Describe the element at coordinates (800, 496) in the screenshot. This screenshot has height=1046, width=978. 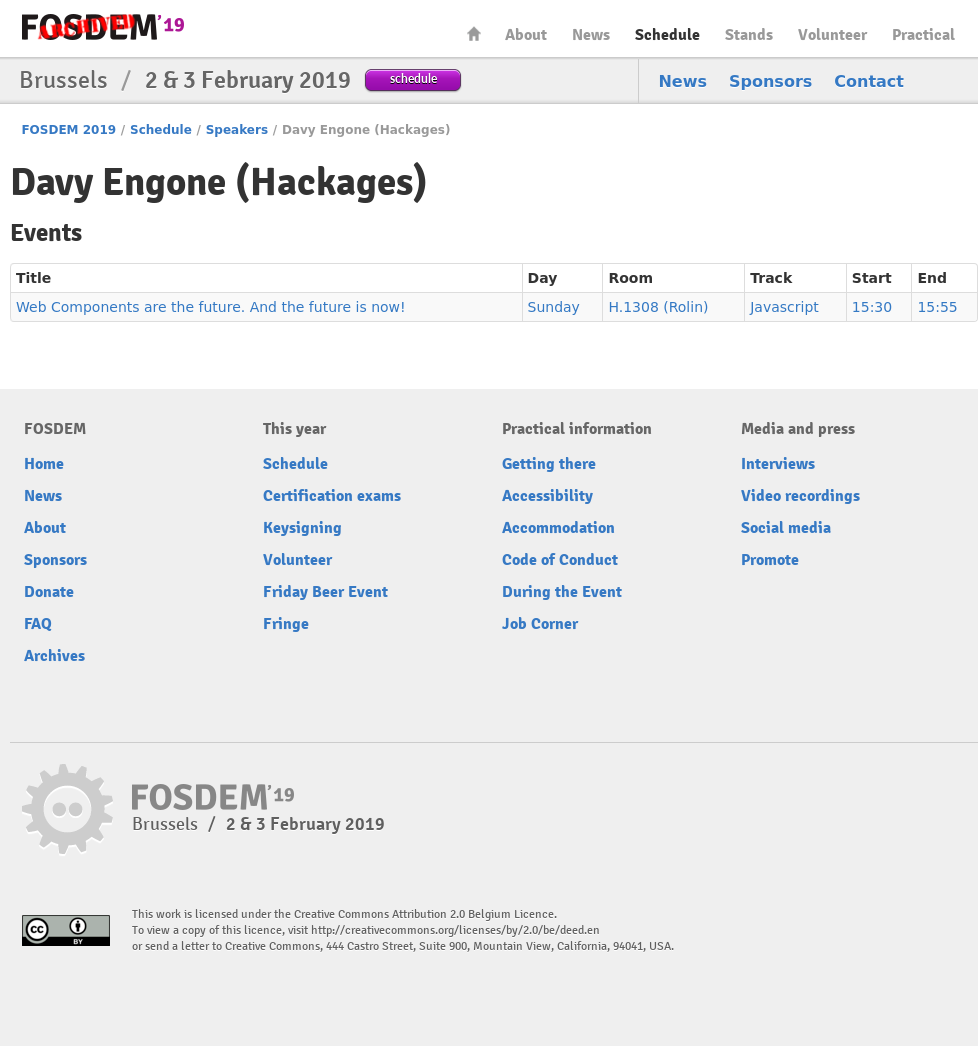
I see `Video recordings` at that location.